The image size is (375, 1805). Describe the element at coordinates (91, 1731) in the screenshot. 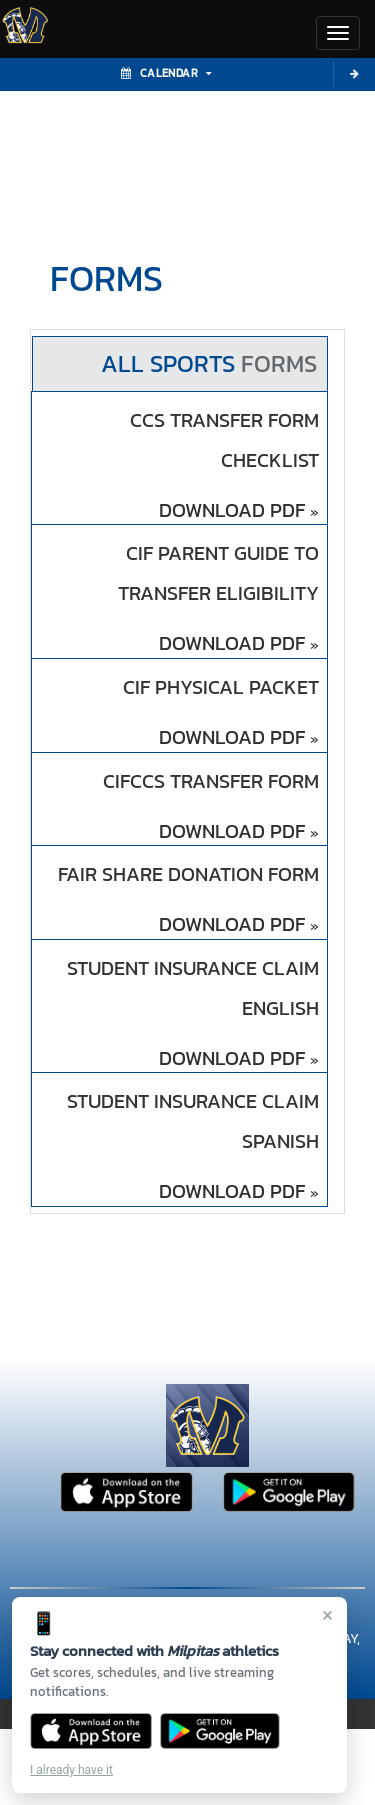

I see `[Download on the App Store]` at that location.